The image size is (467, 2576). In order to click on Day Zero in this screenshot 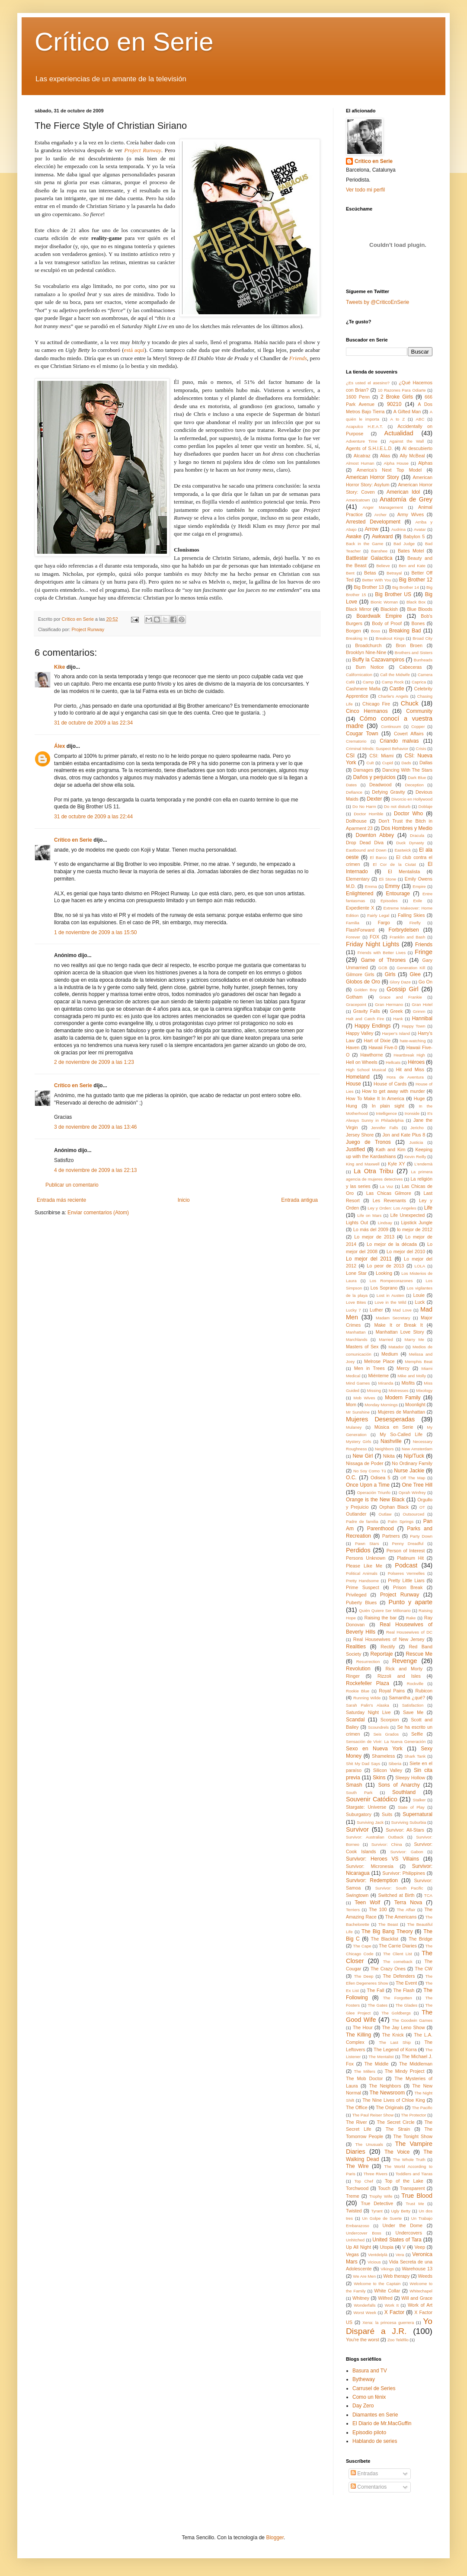, I will do `click(363, 2406)`.